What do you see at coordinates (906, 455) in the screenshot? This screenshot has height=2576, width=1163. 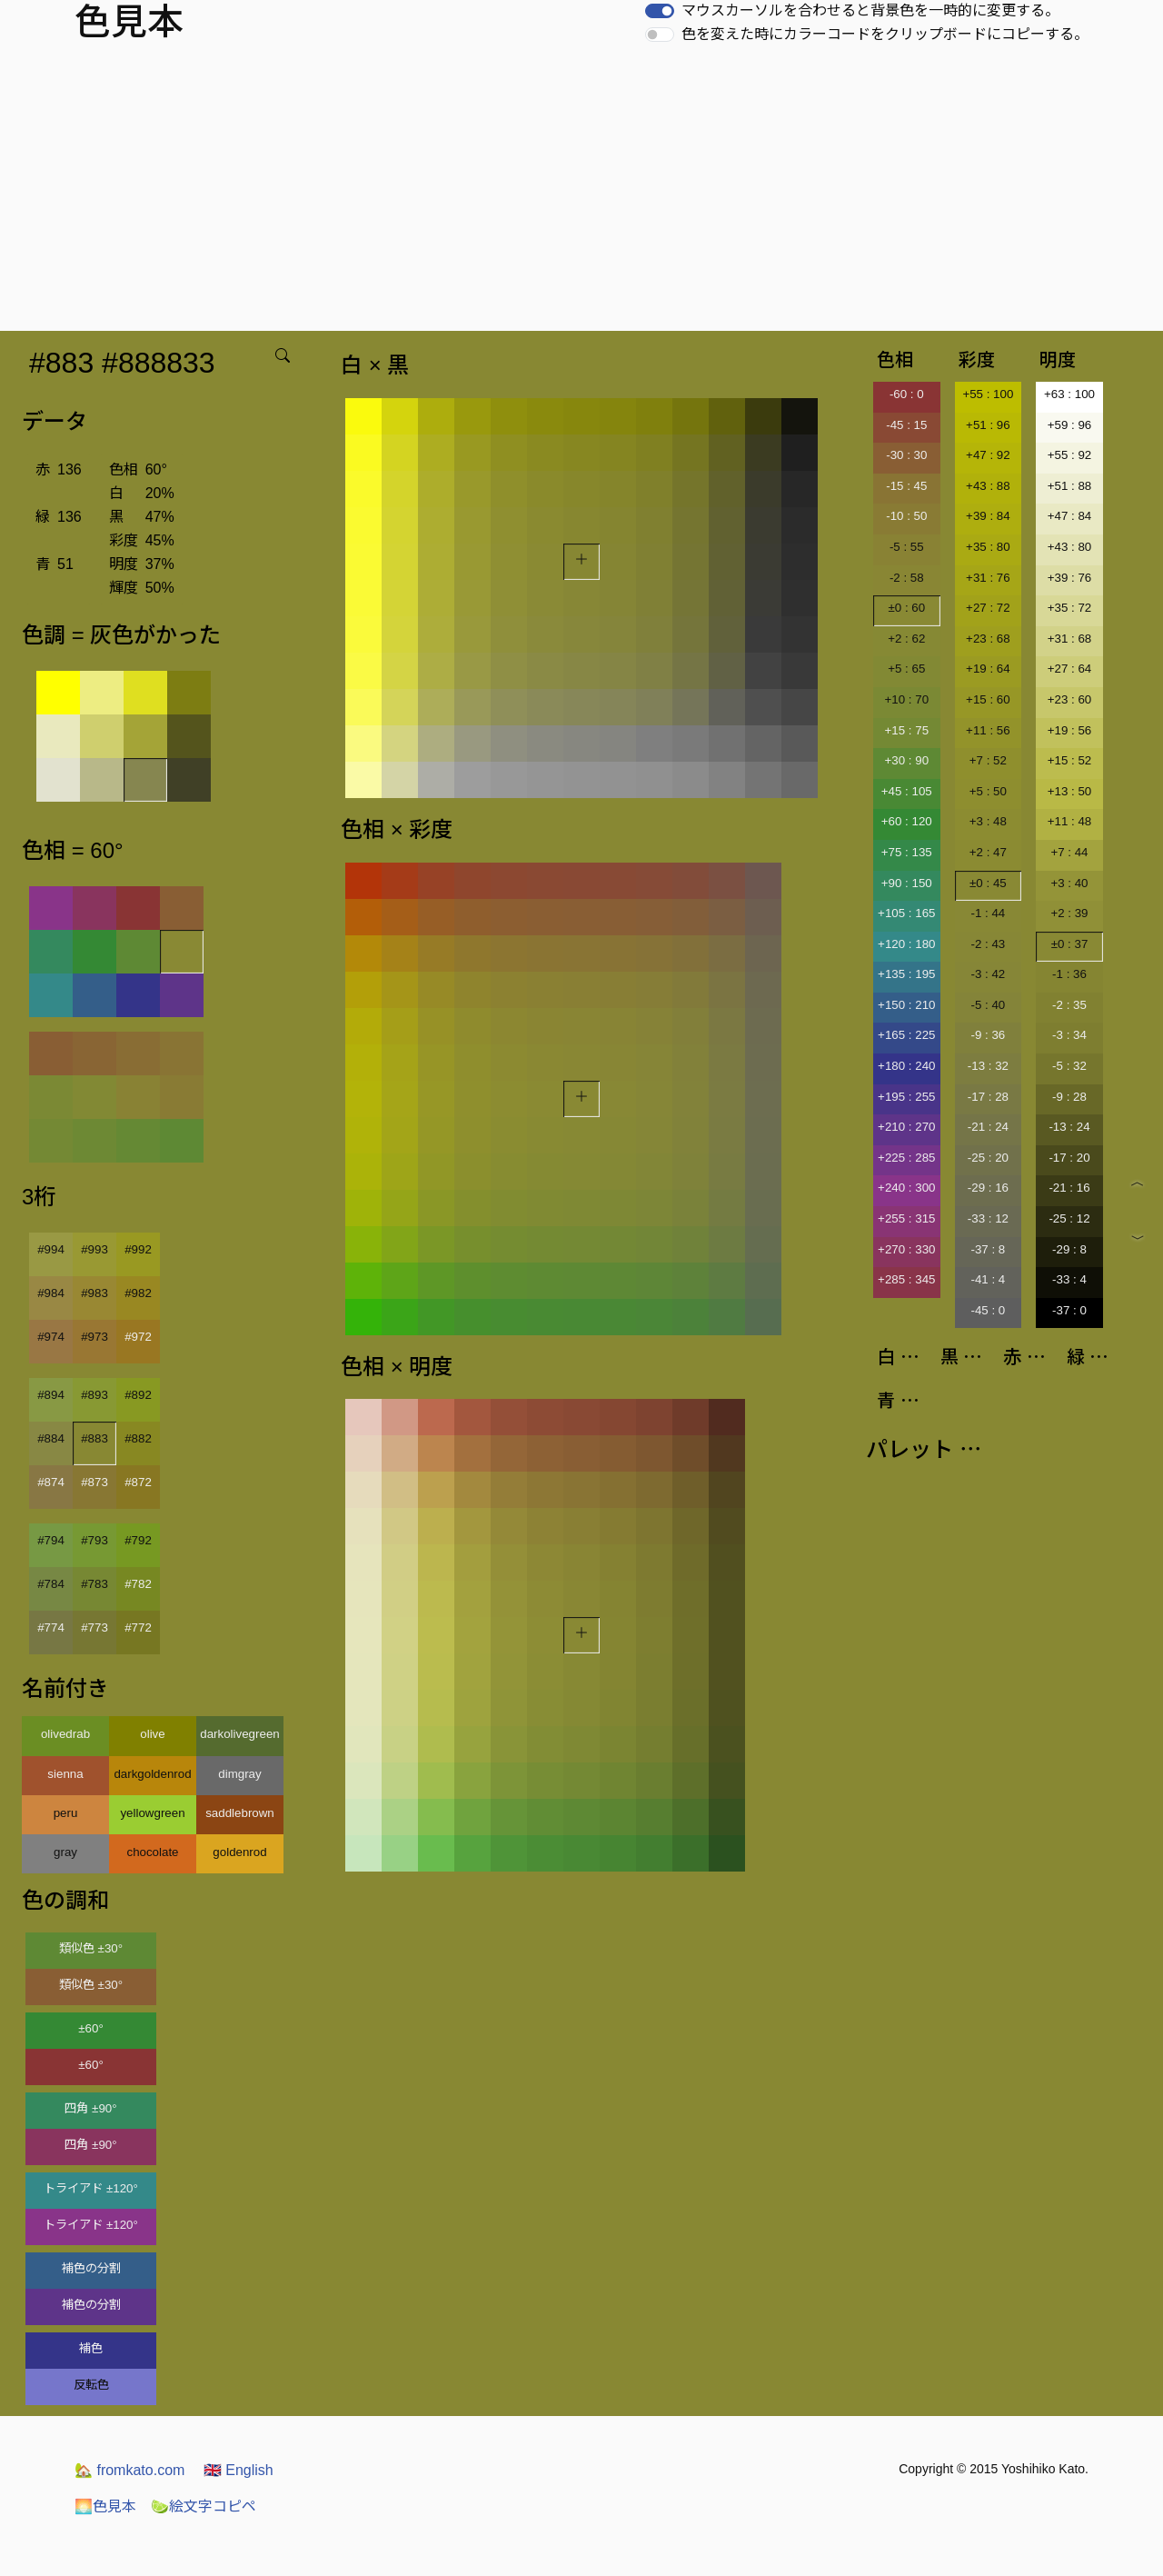 I see `-30 : 30` at bounding box center [906, 455].